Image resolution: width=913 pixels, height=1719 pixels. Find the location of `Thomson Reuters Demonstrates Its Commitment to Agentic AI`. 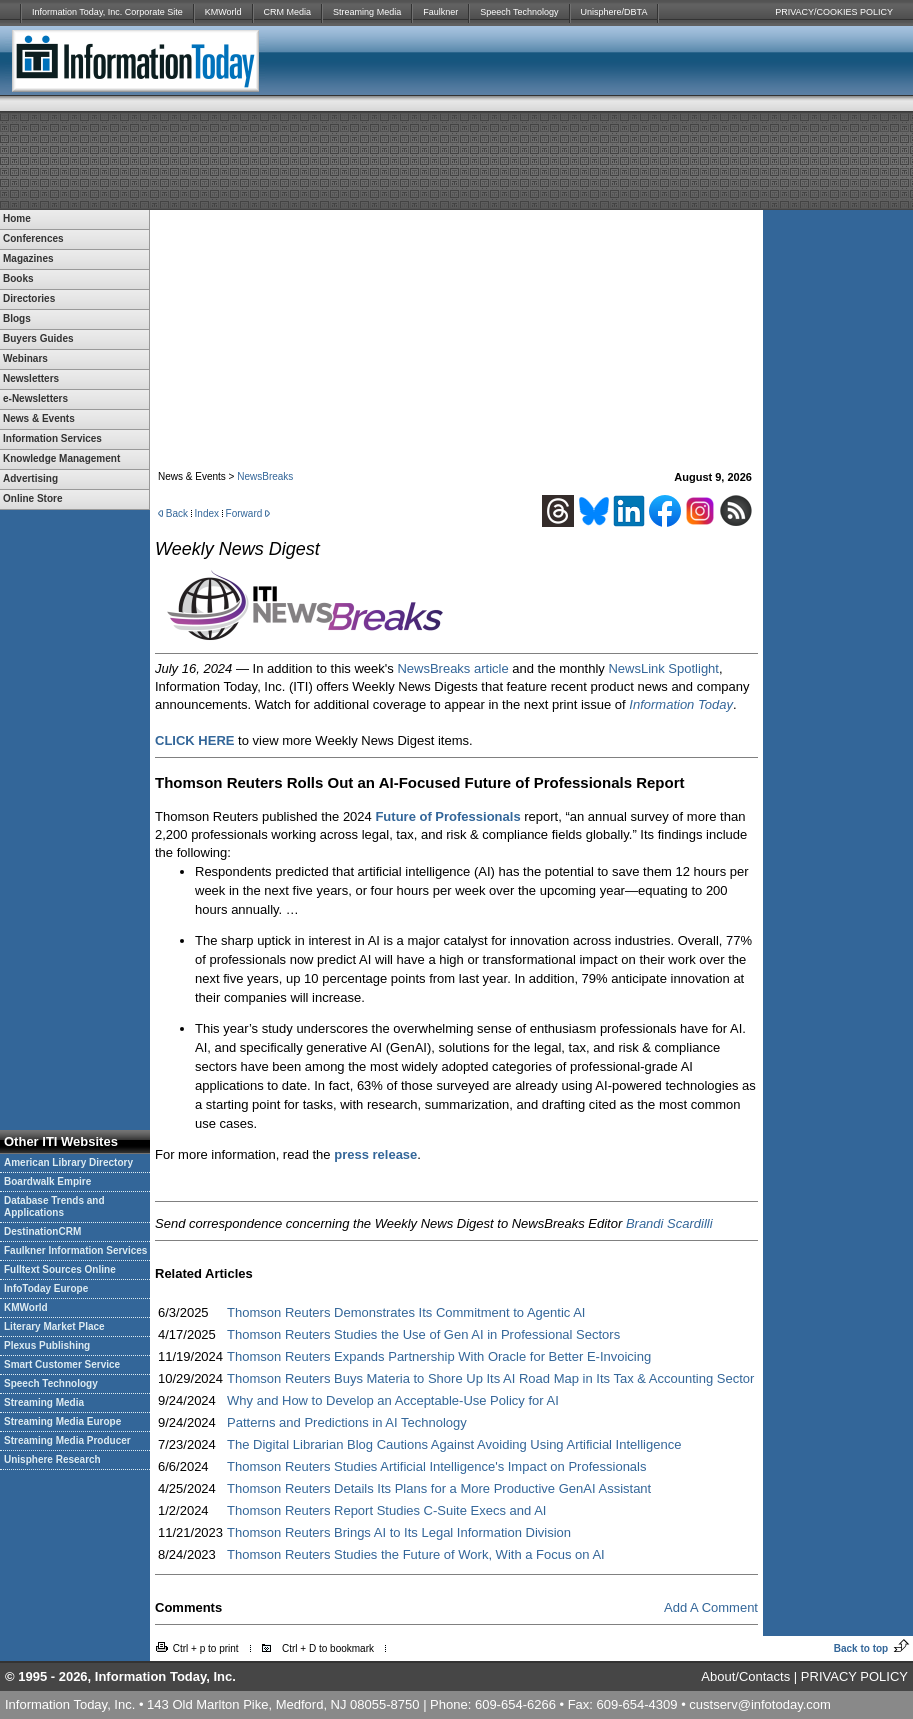

Thomson Reuters Demonstrates Its Commitment to Agentic AI is located at coordinates (406, 1312).